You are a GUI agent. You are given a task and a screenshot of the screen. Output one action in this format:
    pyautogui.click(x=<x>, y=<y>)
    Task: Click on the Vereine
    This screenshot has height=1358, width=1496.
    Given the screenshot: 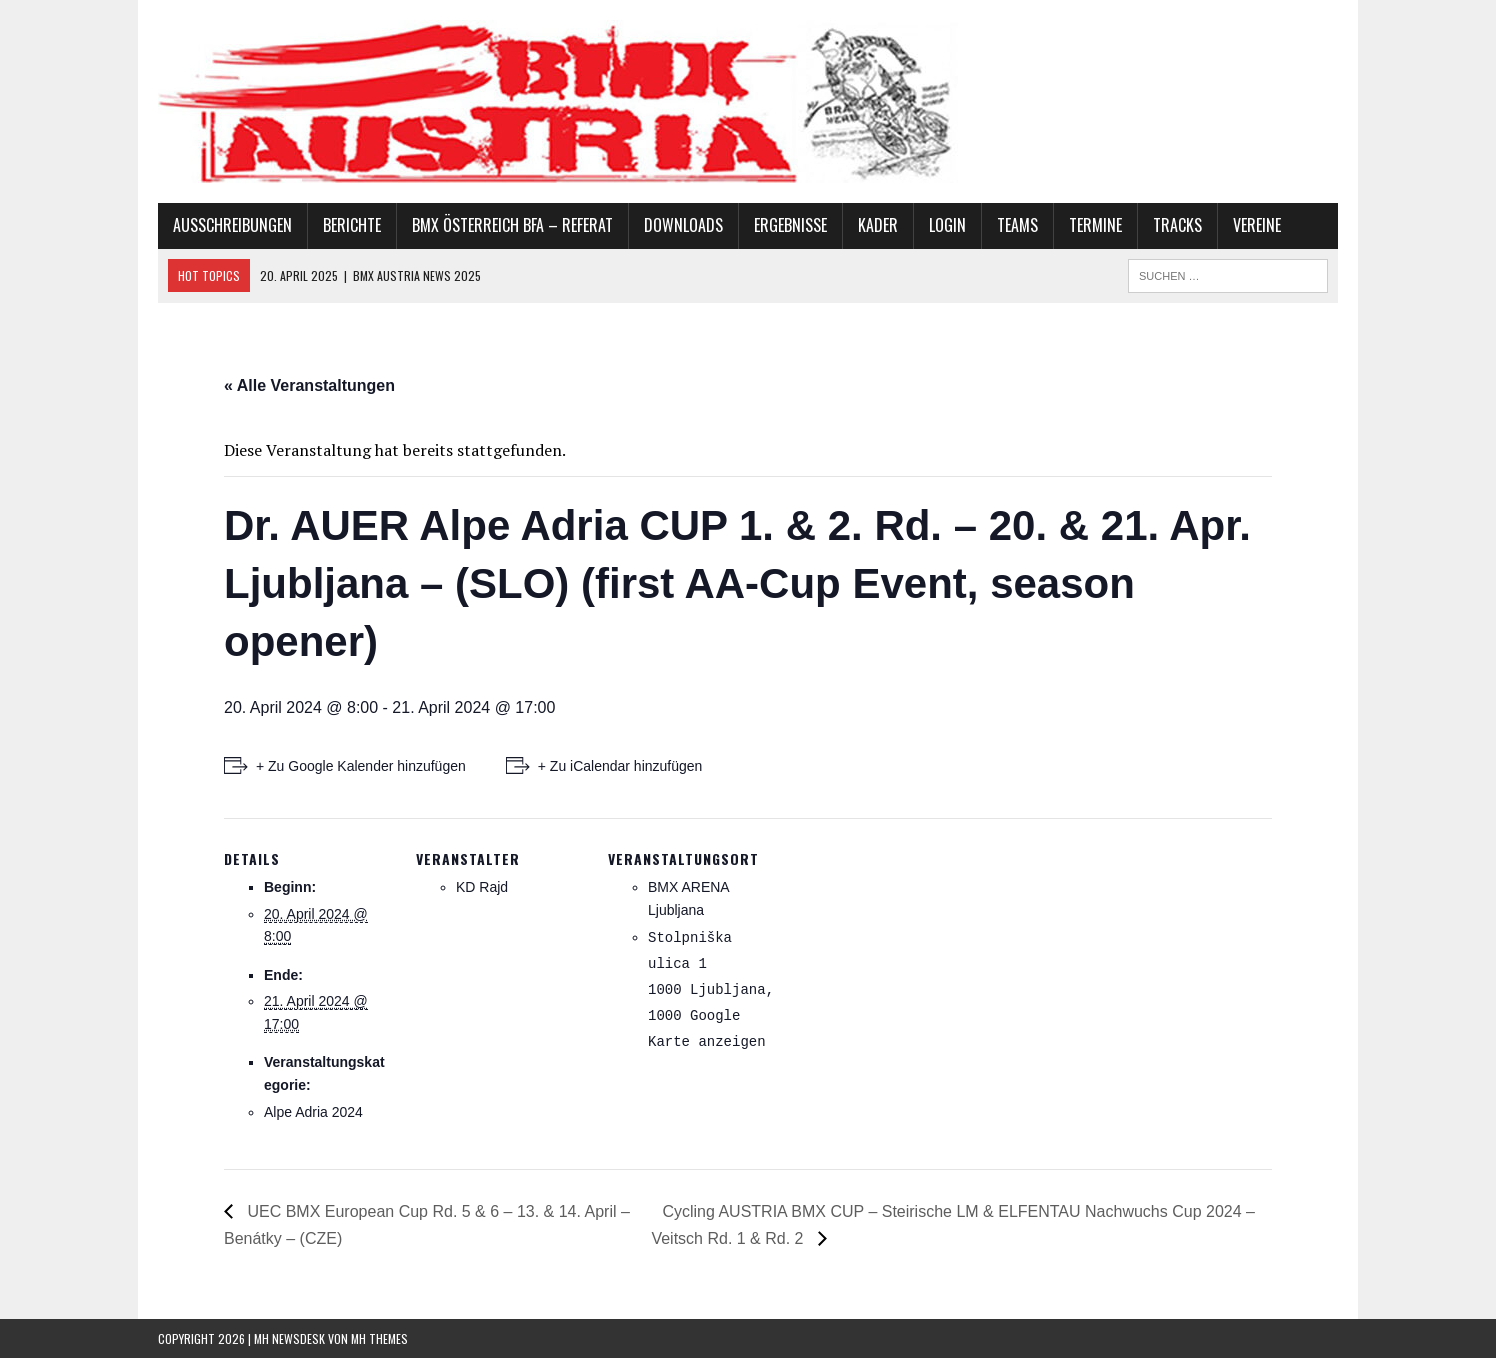 What is the action you would take?
    pyautogui.click(x=1257, y=225)
    